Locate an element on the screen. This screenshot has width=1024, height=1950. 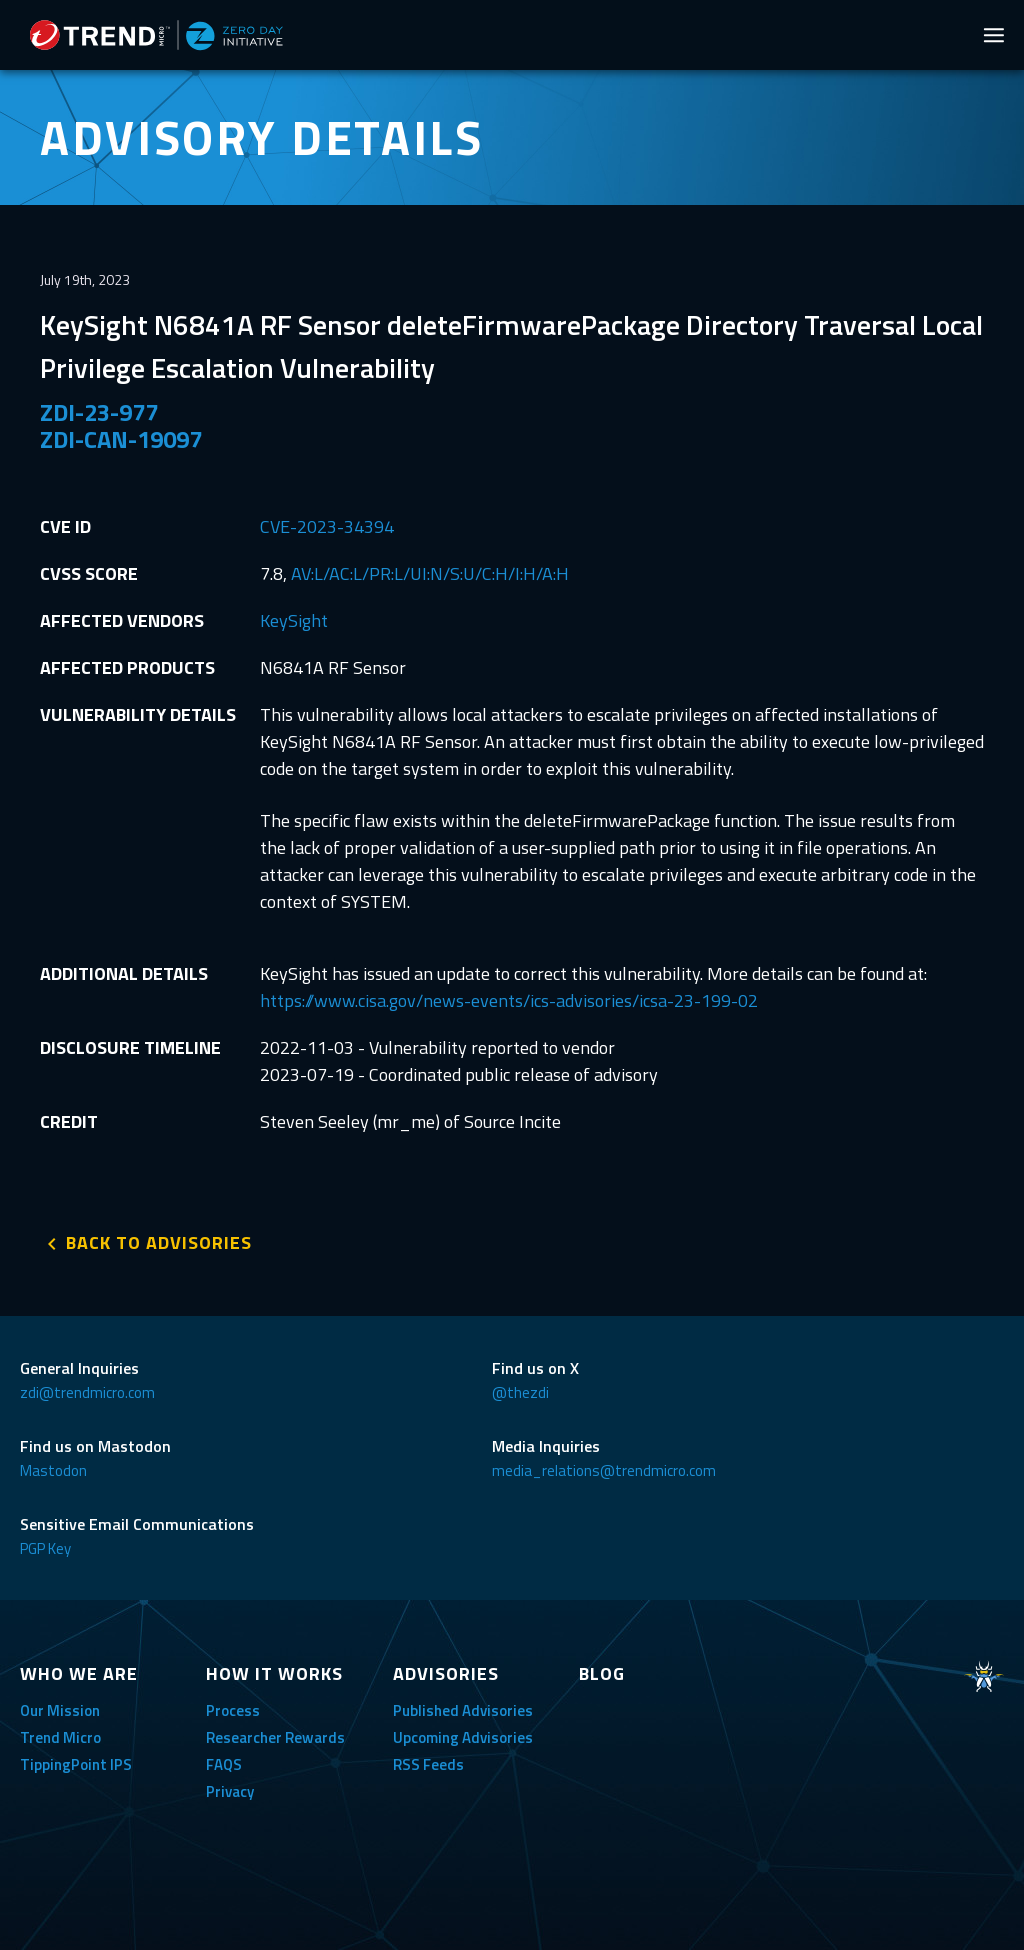
FAQS is located at coordinates (224, 1764).